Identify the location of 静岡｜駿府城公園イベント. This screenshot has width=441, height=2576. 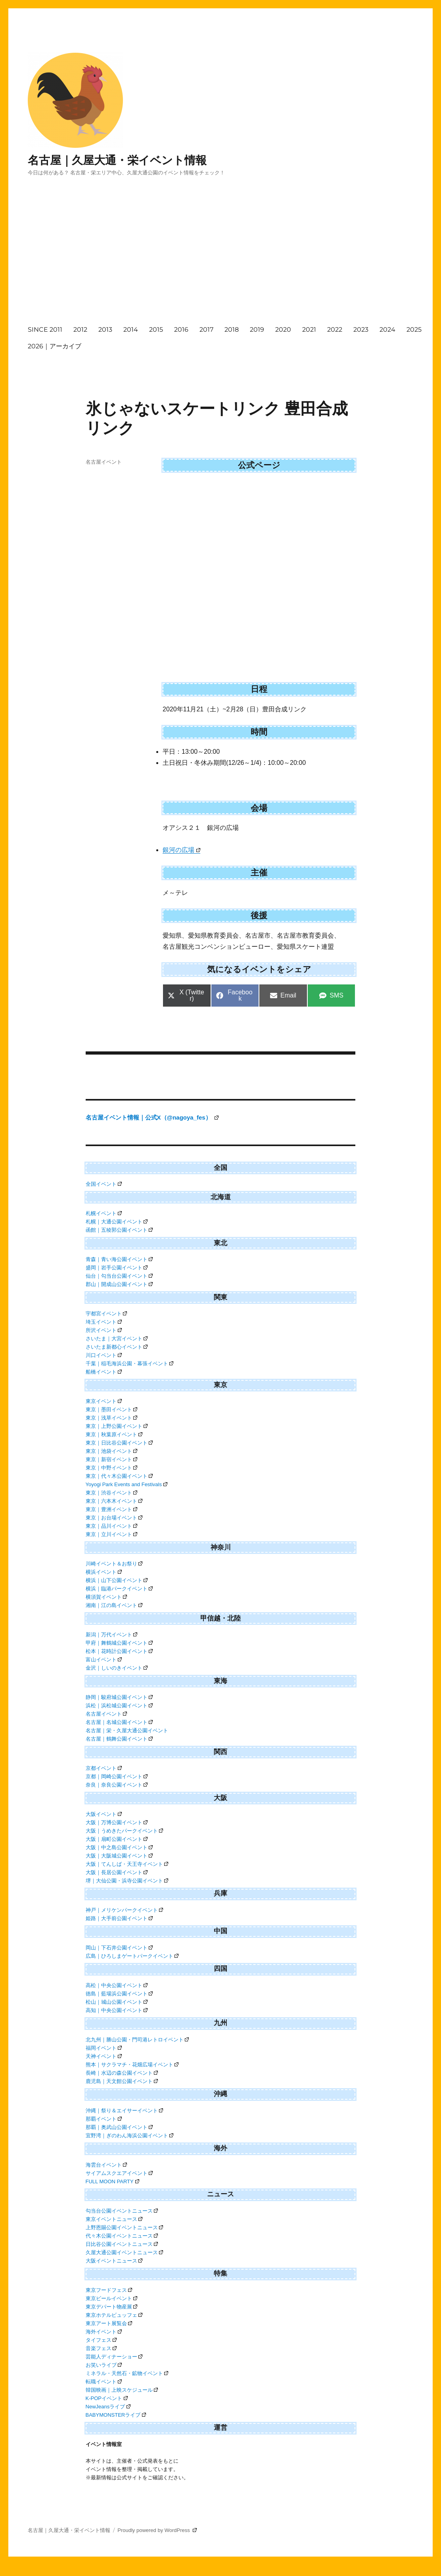
(119, 1697).